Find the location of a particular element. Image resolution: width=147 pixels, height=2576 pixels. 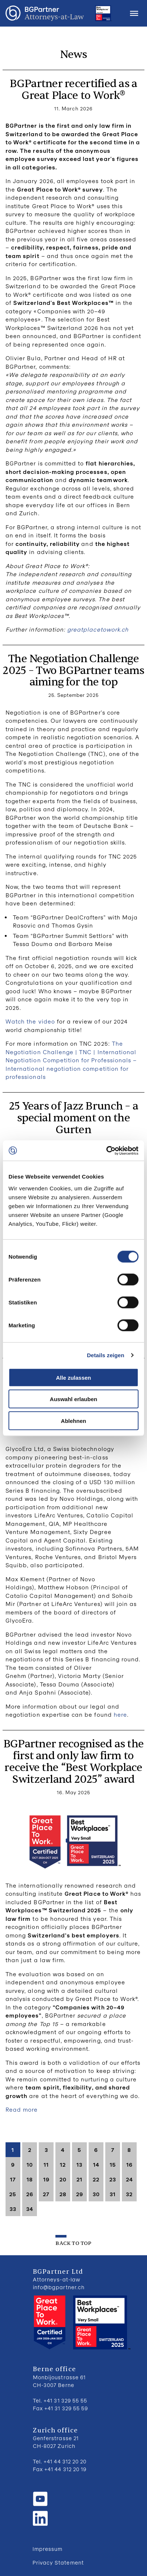

Read more is located at coordinates (22, 2109).